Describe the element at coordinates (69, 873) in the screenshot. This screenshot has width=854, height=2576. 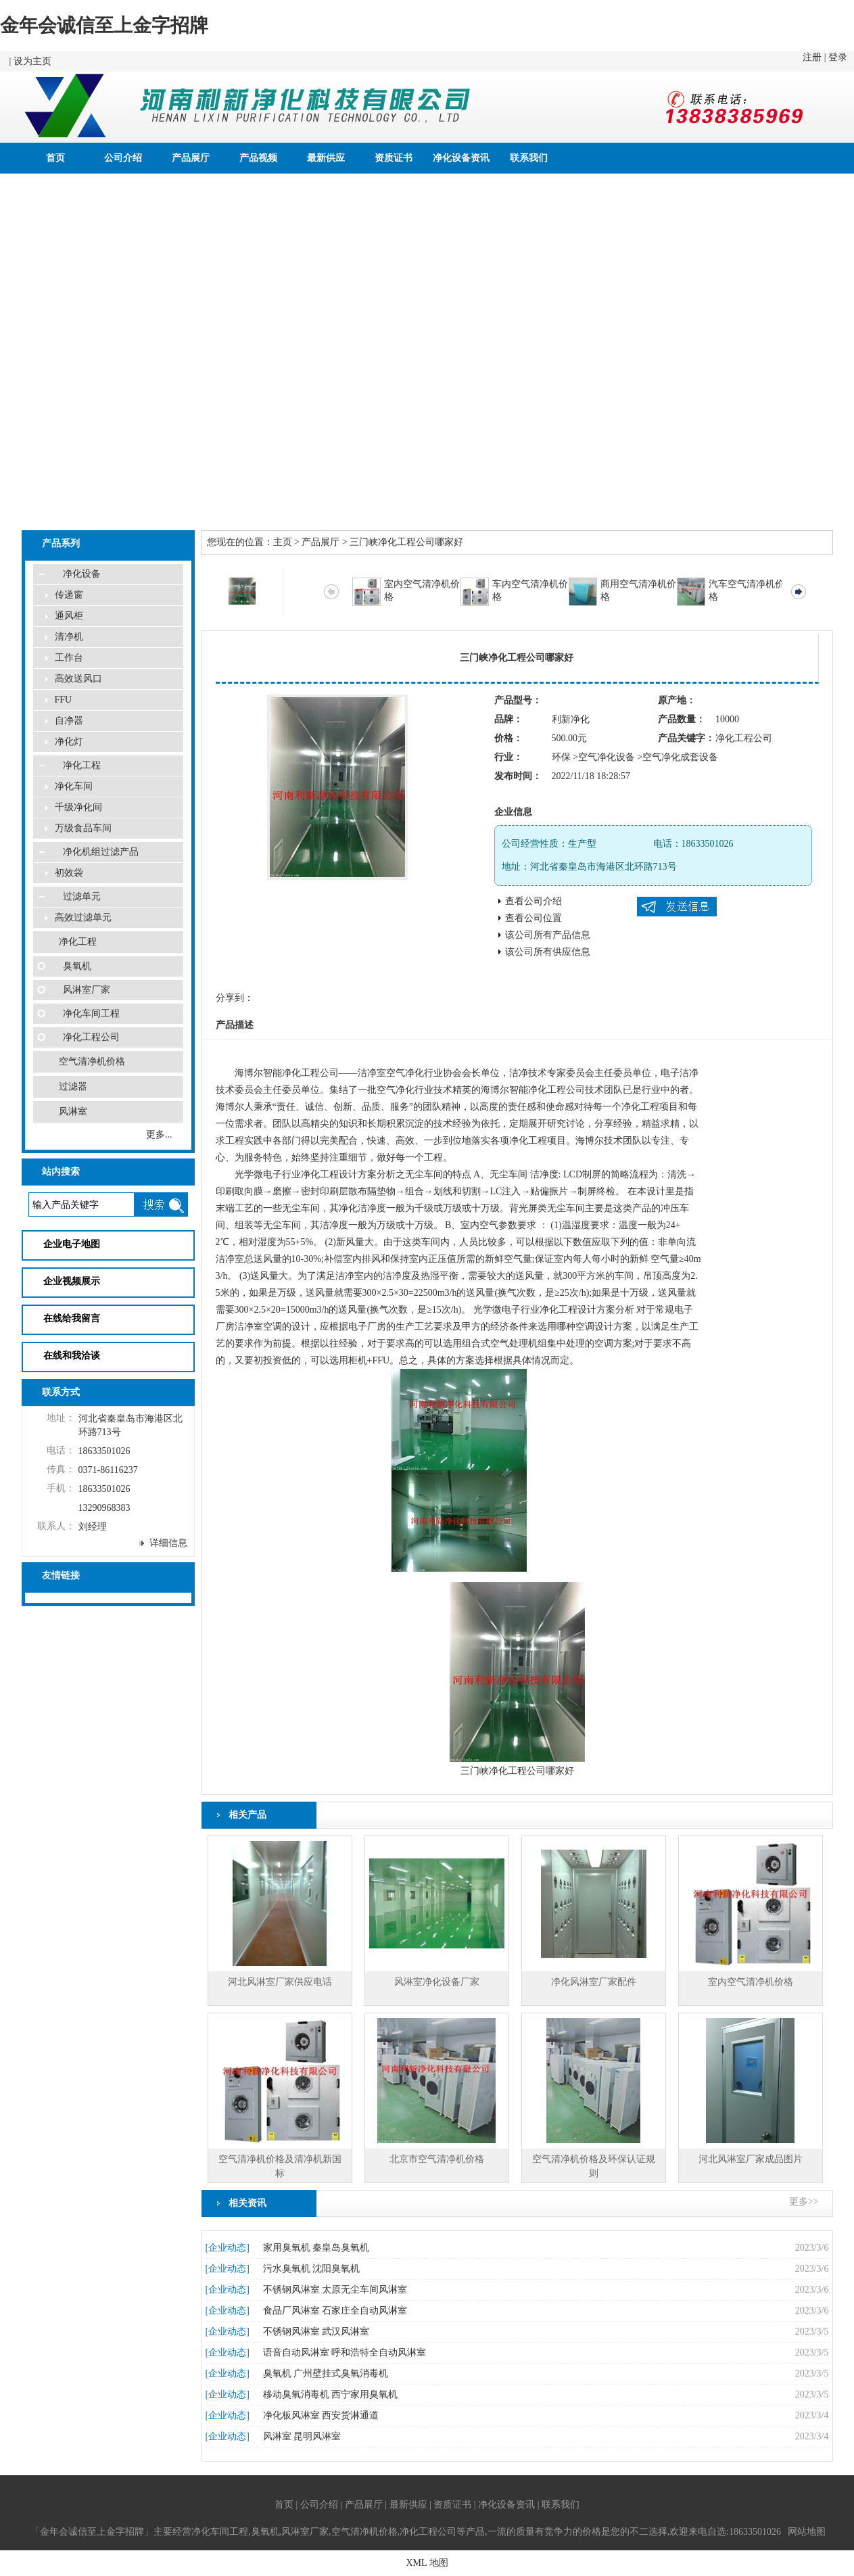
I see `初效袋` at that location.